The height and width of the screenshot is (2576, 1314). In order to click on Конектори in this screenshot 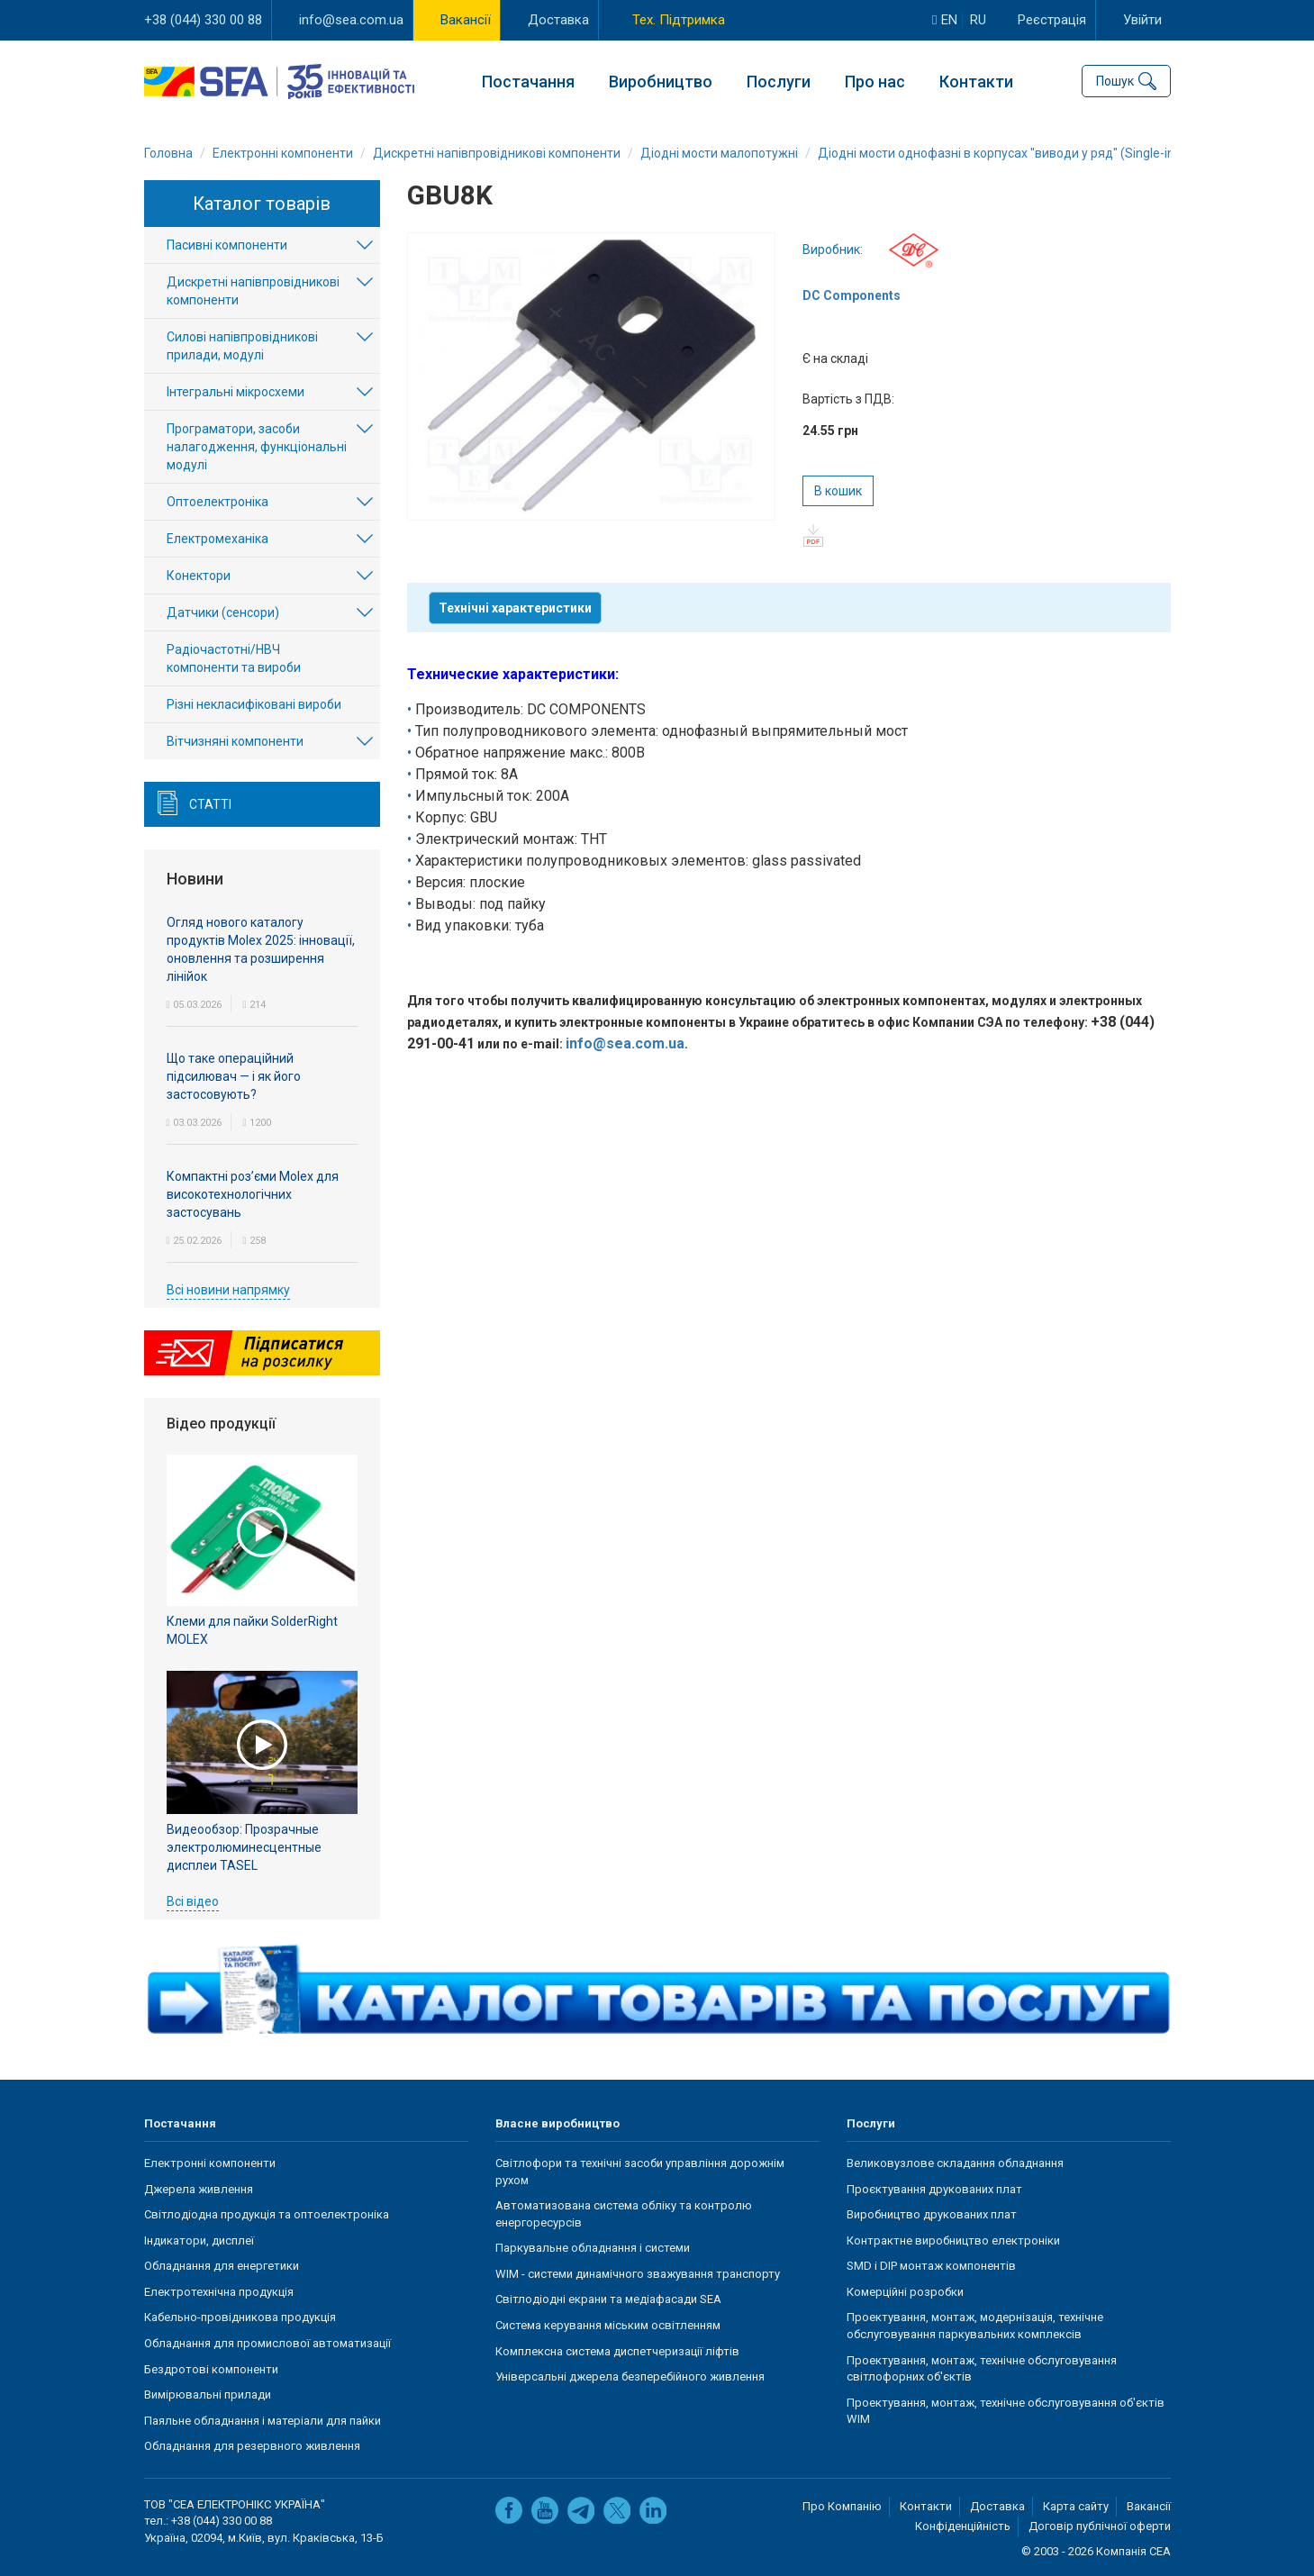, I will do `click(199, 576)`.